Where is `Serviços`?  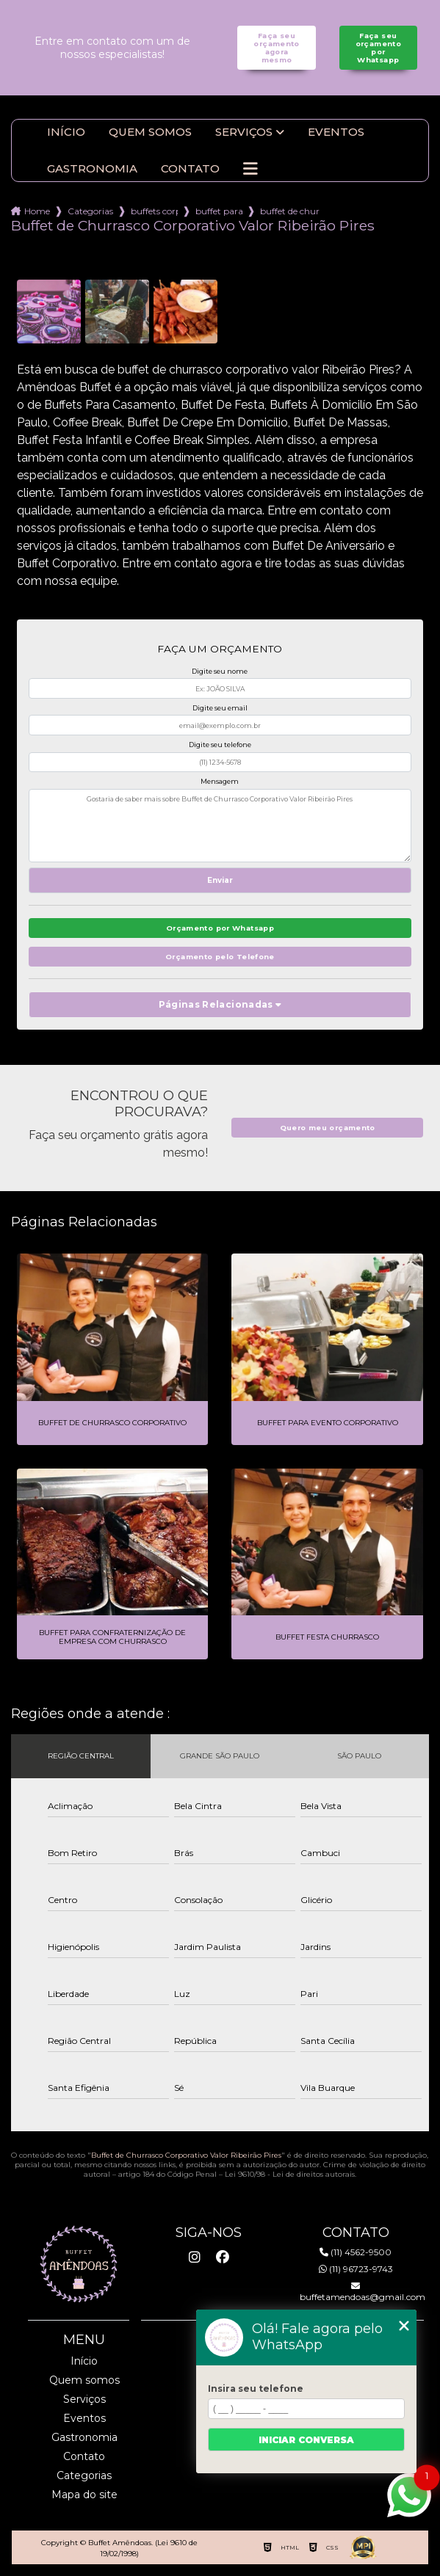 Serviços is located at coordinates (244, 132).